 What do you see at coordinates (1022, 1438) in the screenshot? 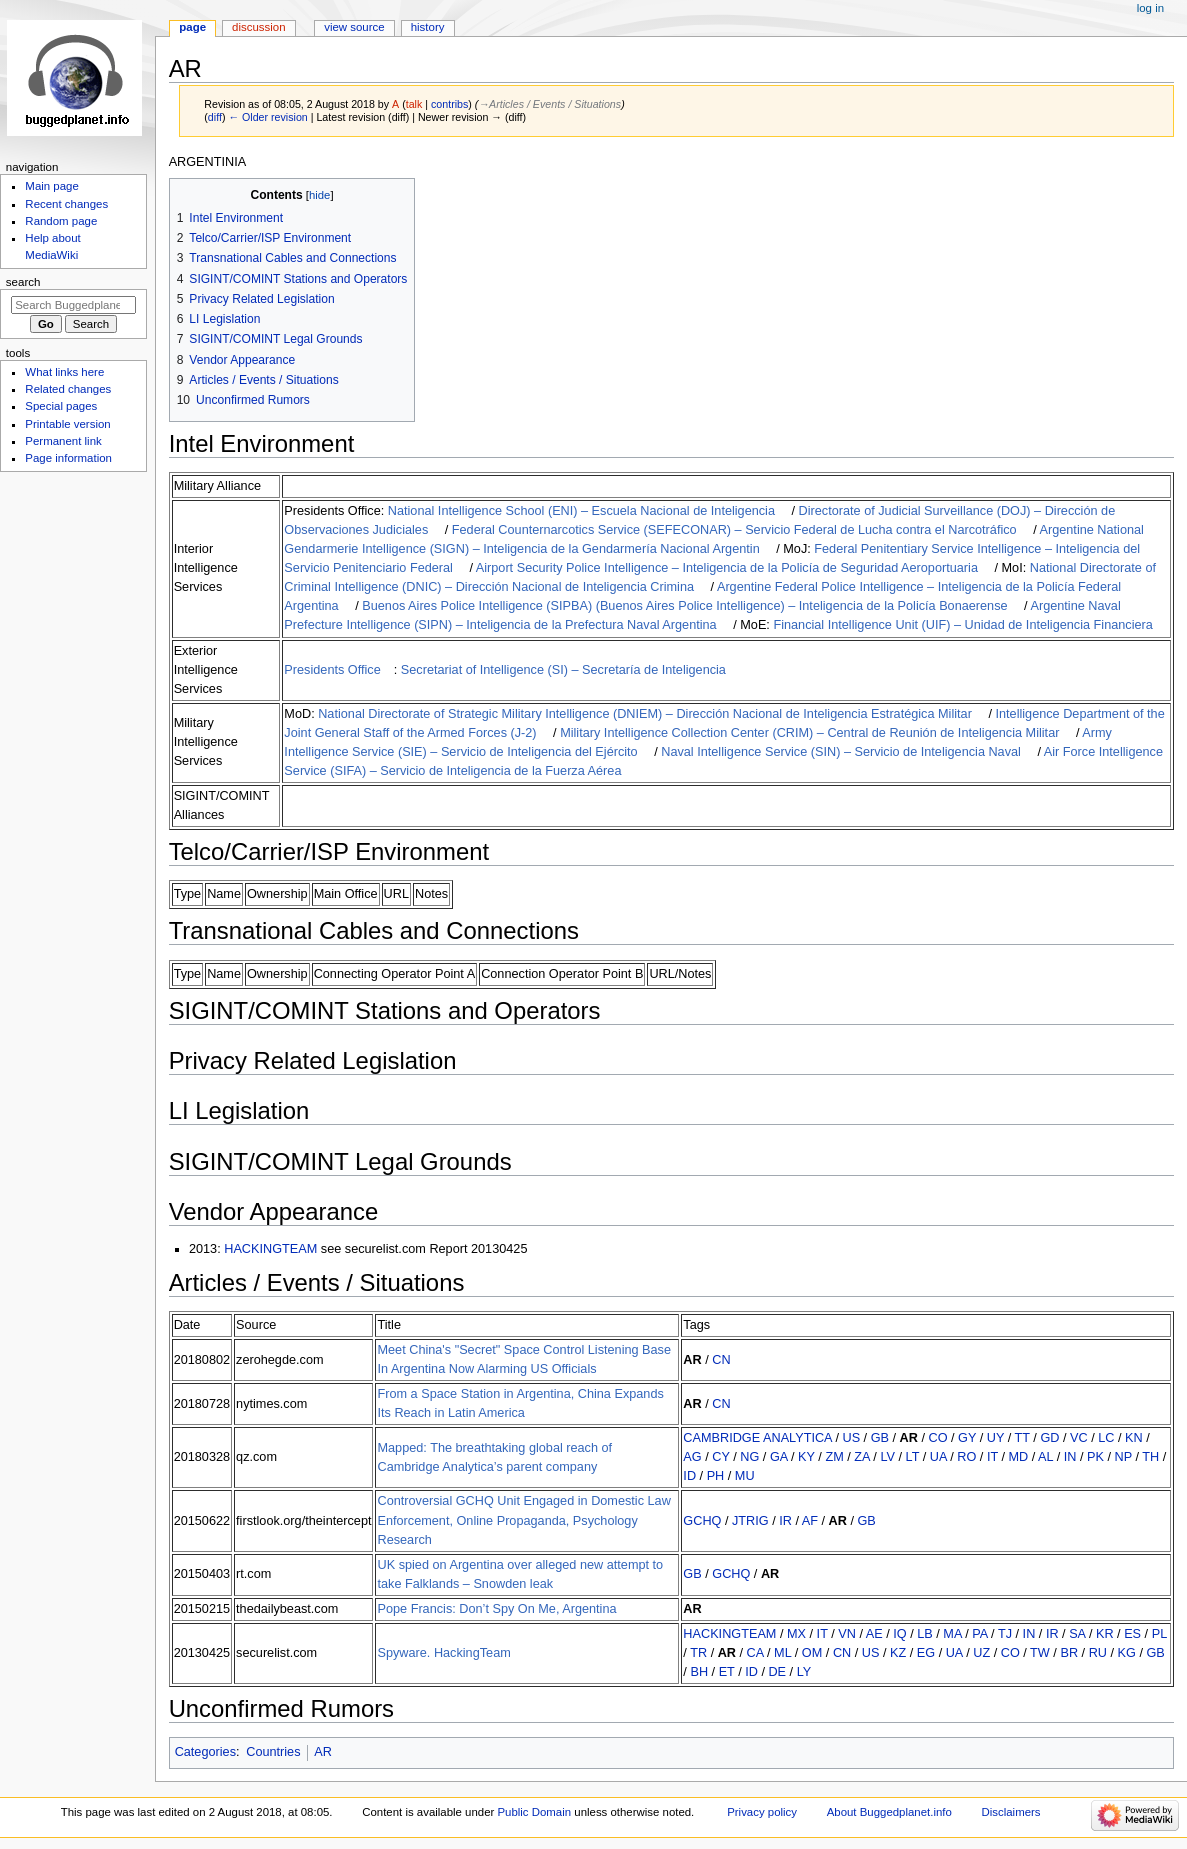
I see `TT` at bounding box center [1022, 1438].